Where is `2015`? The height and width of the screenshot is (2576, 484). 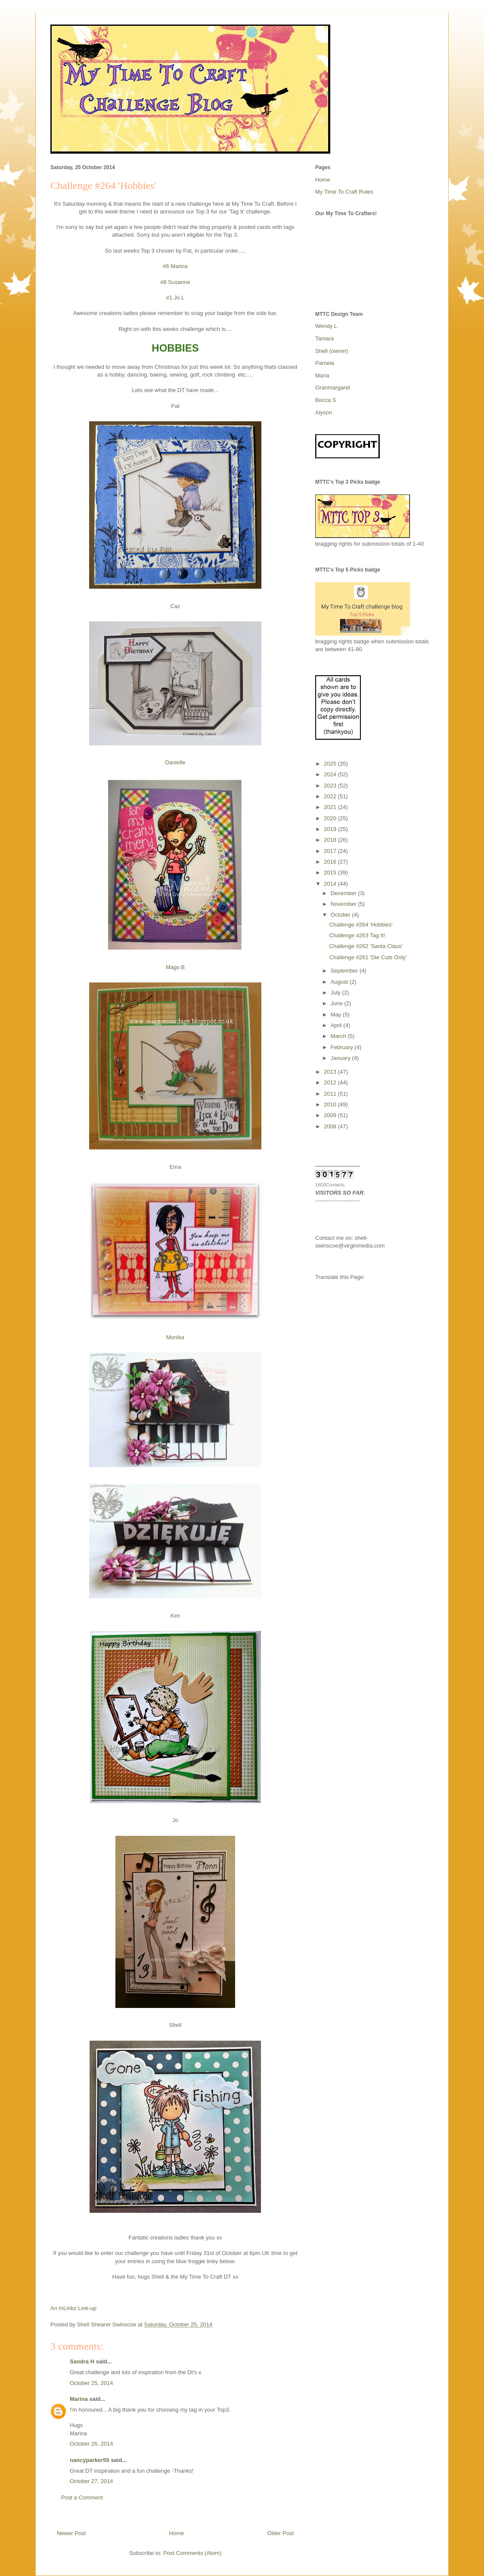 2015 is located at coordinates (331, 872).